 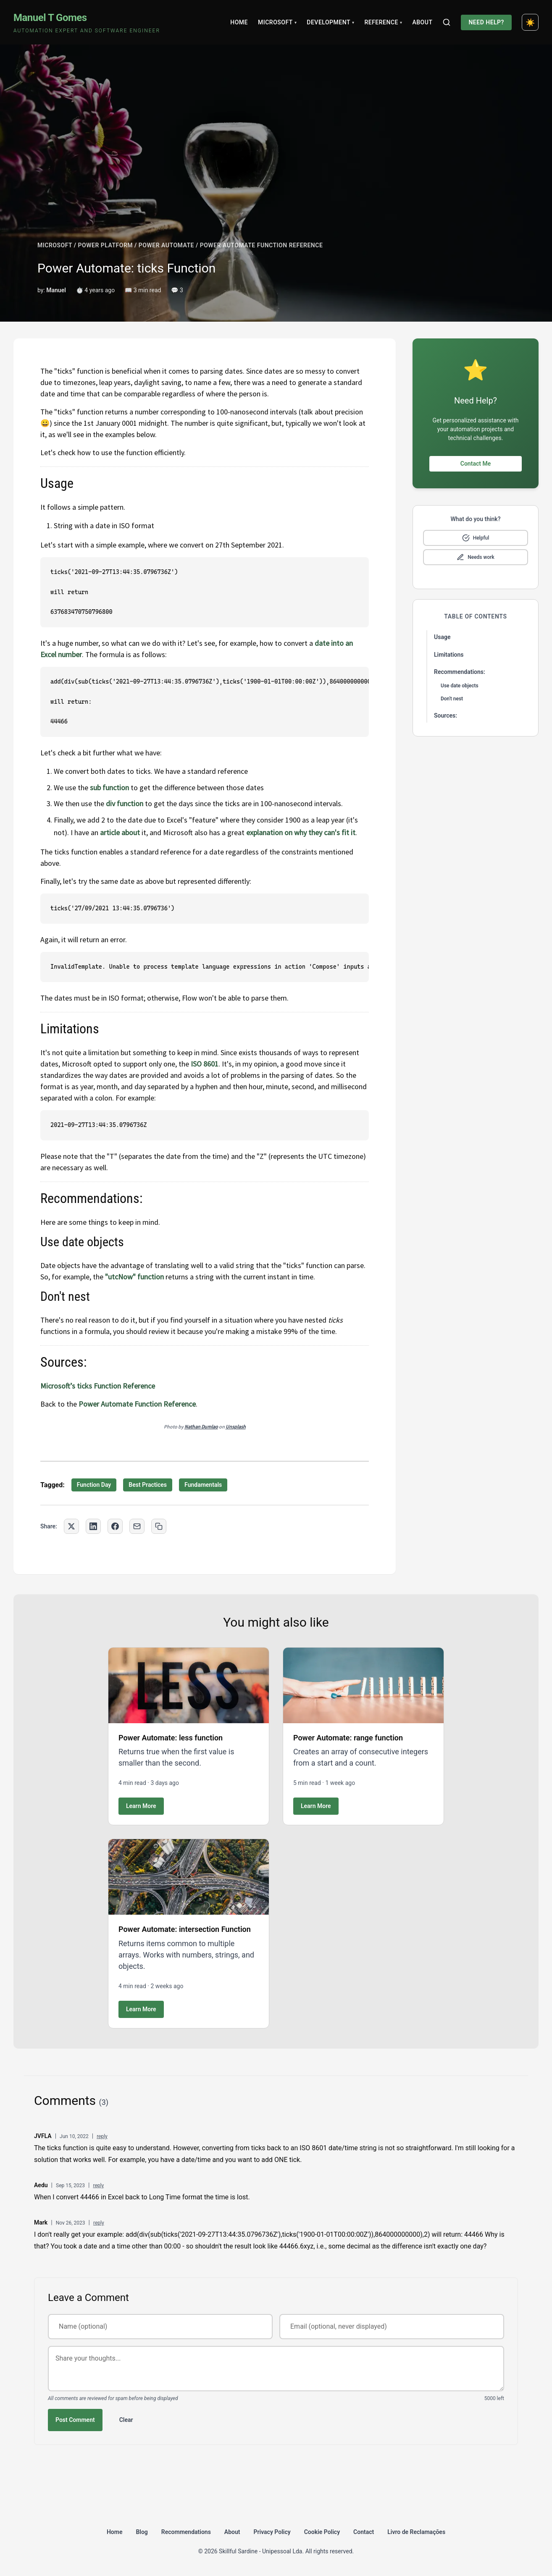 What do you see at coordinates (272, 2532) in the screenshot?
I see `Privacy Policy` at bounding box center [272, 2532].